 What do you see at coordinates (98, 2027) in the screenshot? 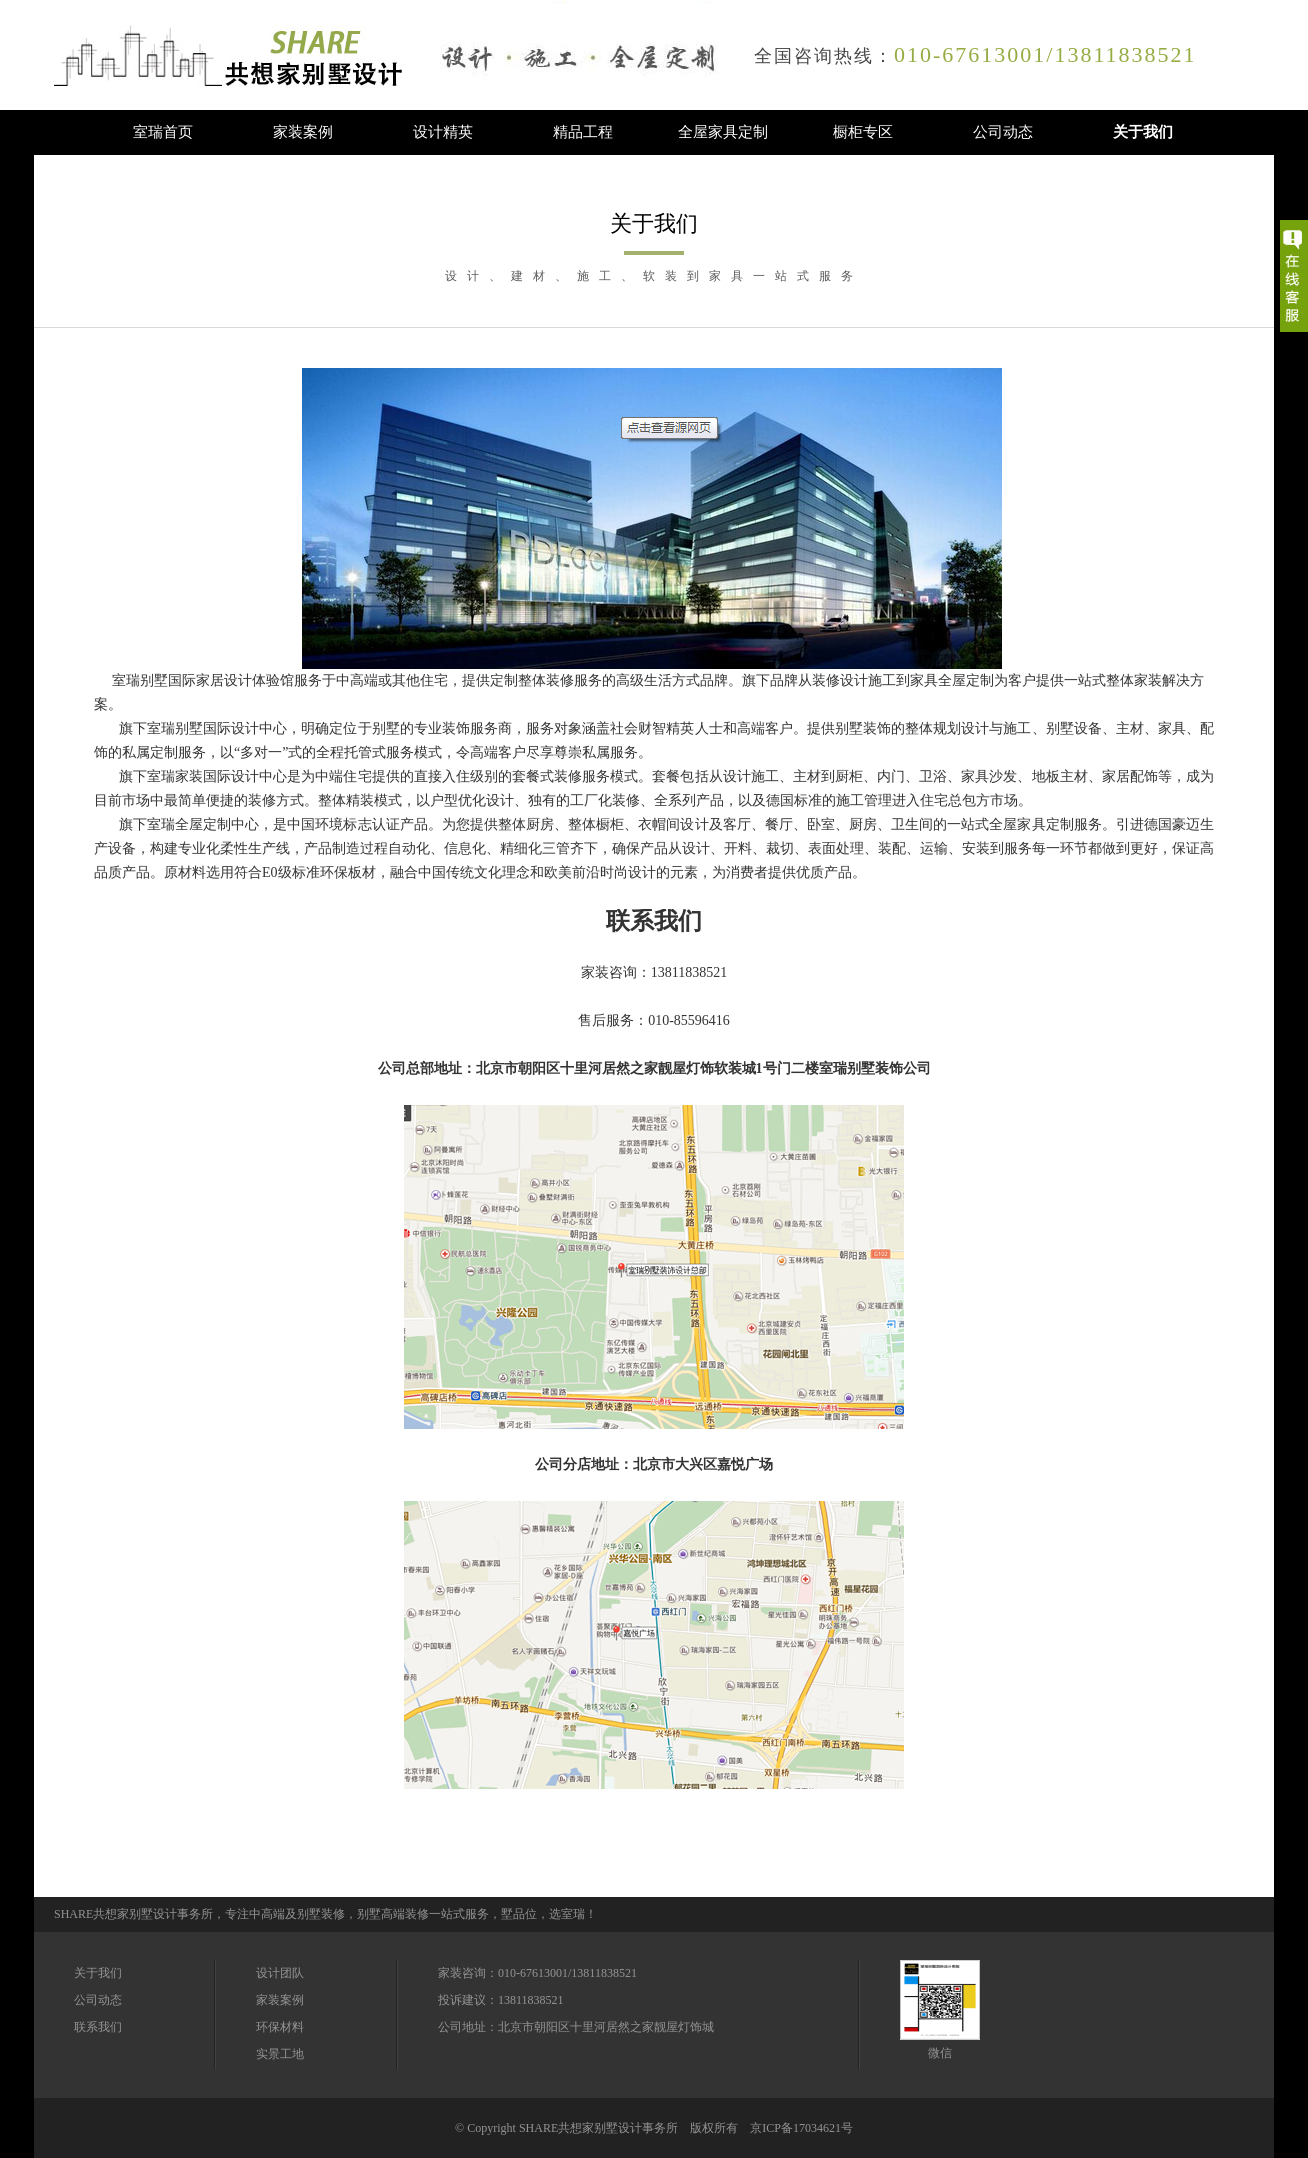
I see `联系我们` at bounding box center [98, 2027].